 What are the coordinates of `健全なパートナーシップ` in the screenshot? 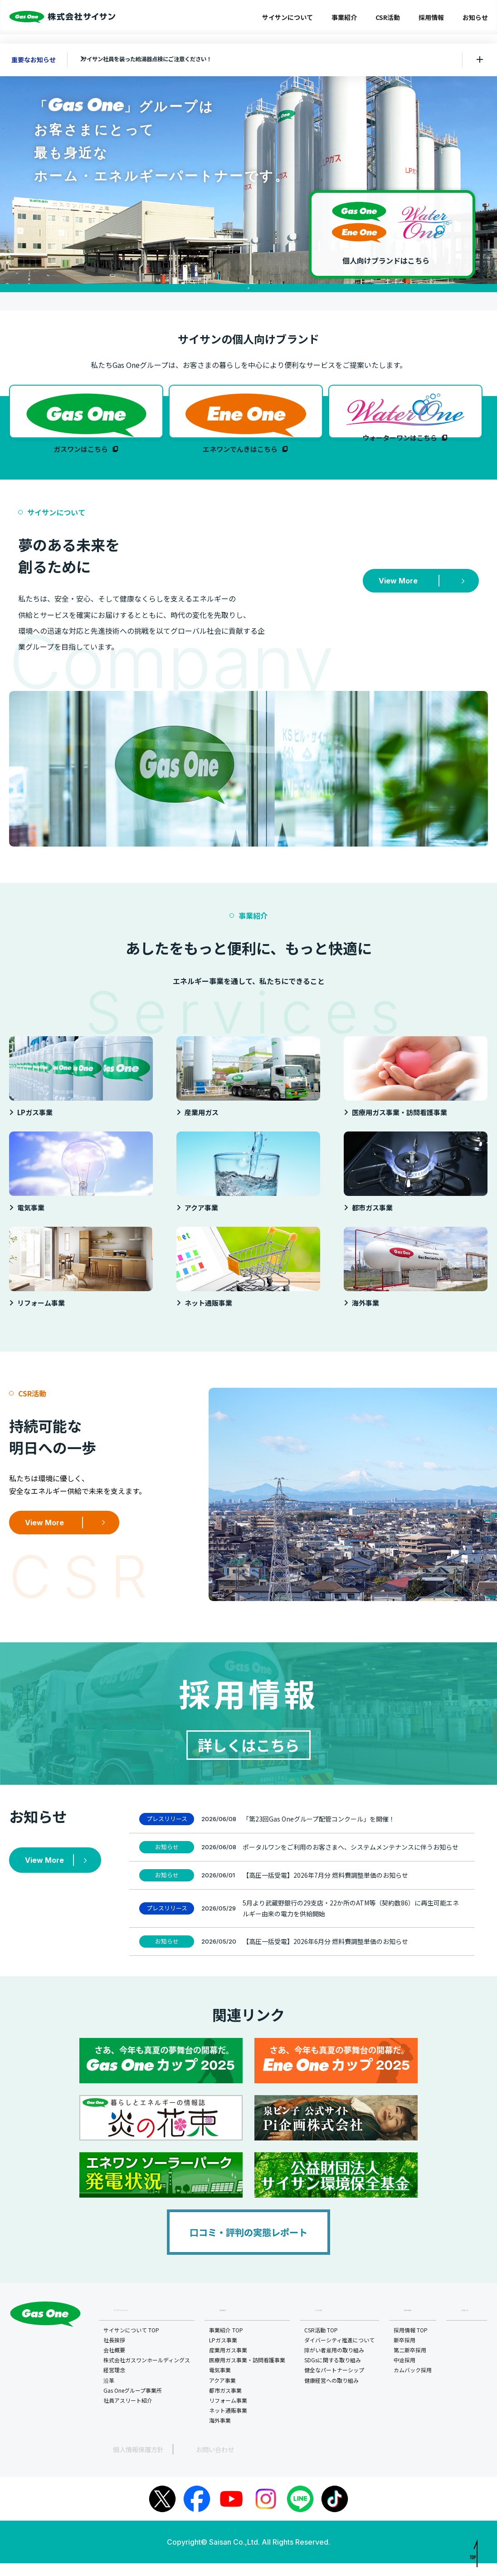 It's located at (335, 2384).